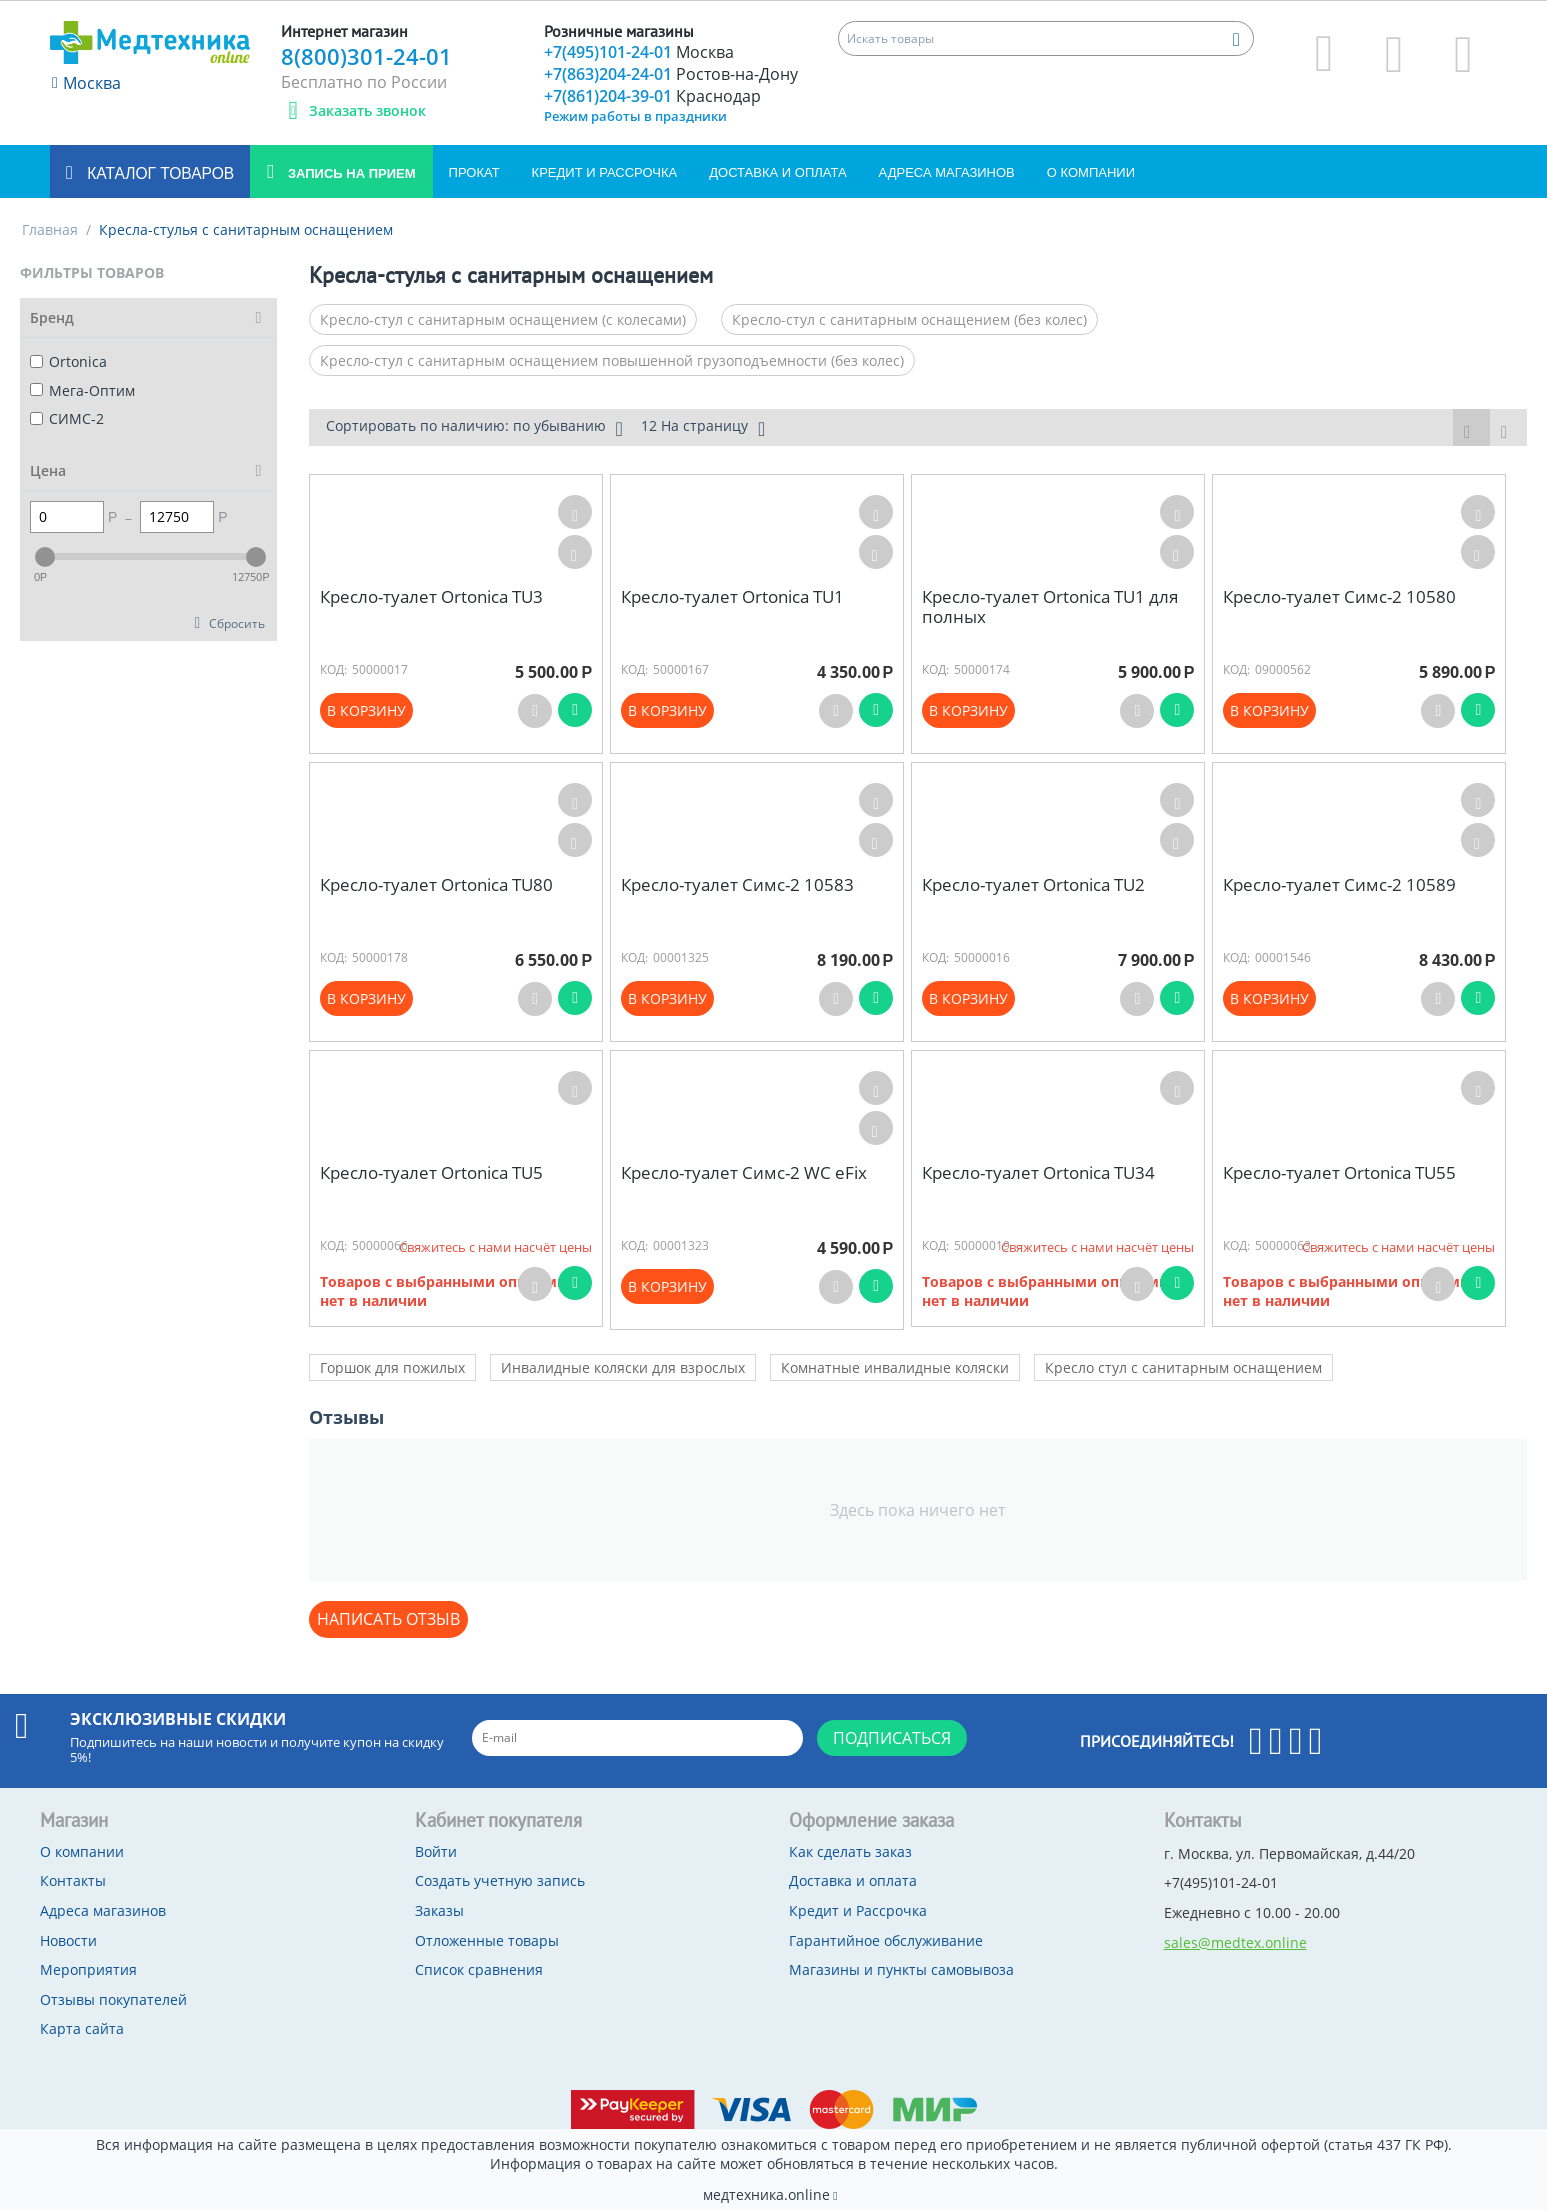 Image resolution: width=1547 pixels, height=2210 pixels. What do you see at coordinates (333, 669) in the screenshot?
I see `КОД:` at bounding box center [333, 669].